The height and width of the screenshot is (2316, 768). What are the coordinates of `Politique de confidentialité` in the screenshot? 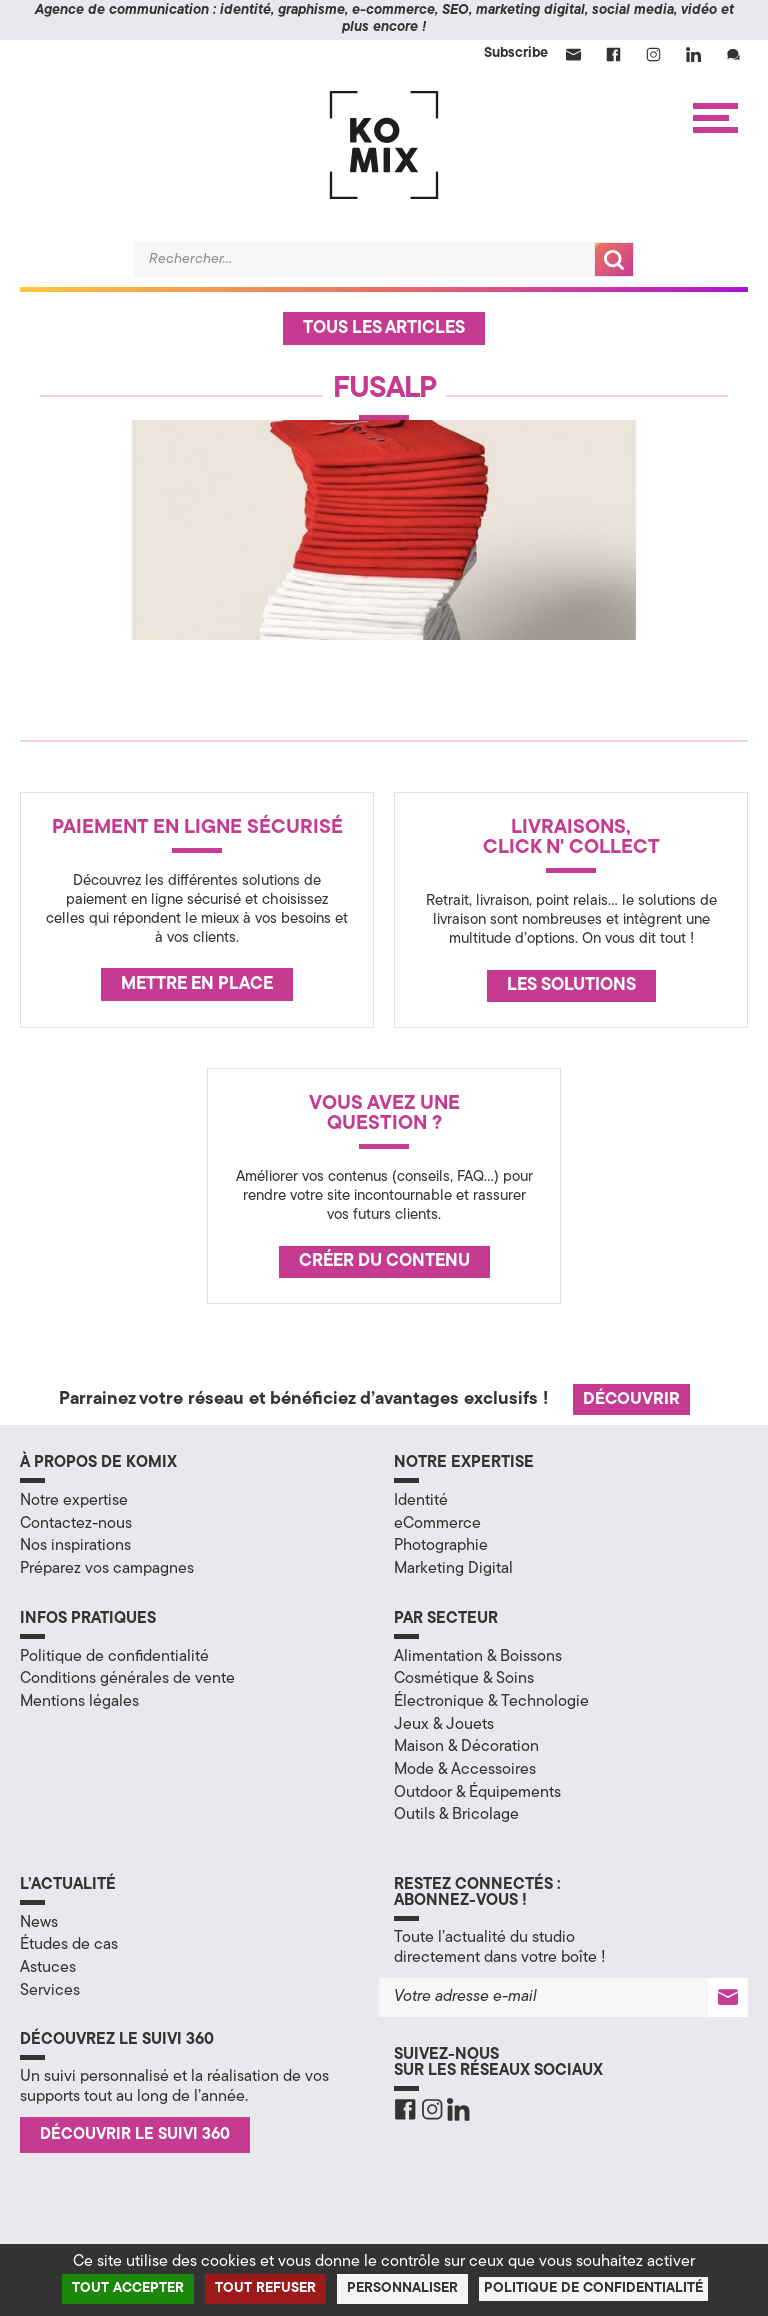 It's located at (114, 1657).